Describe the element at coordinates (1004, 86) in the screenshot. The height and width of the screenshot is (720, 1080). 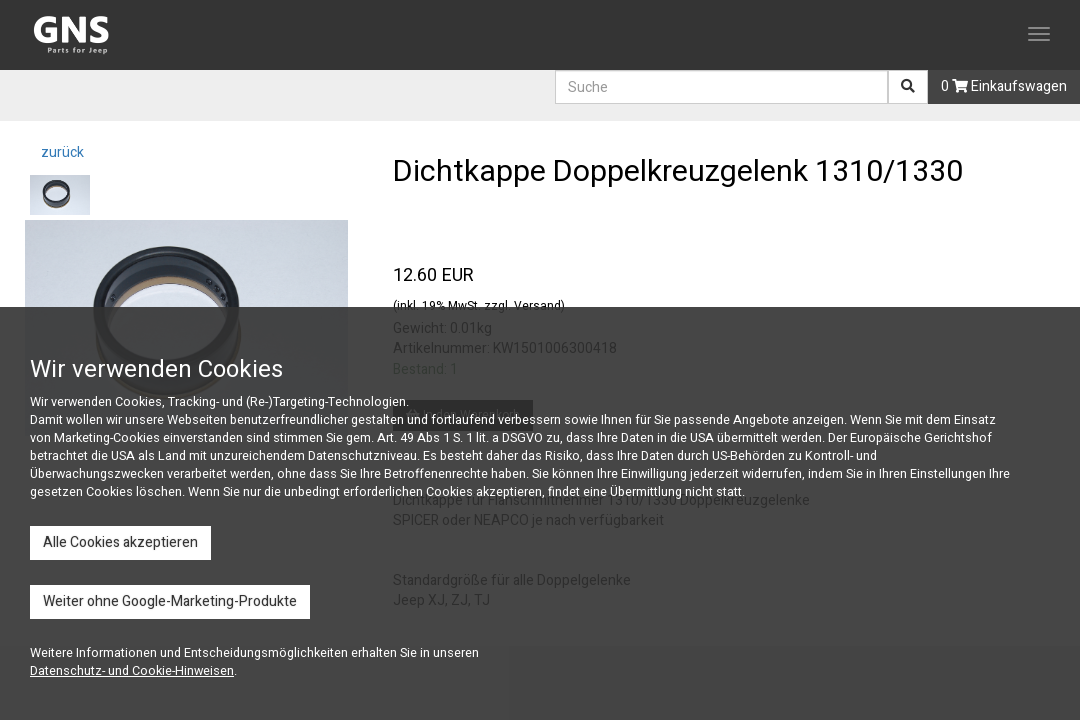
I see `0 Einkaufswagen` at that location.